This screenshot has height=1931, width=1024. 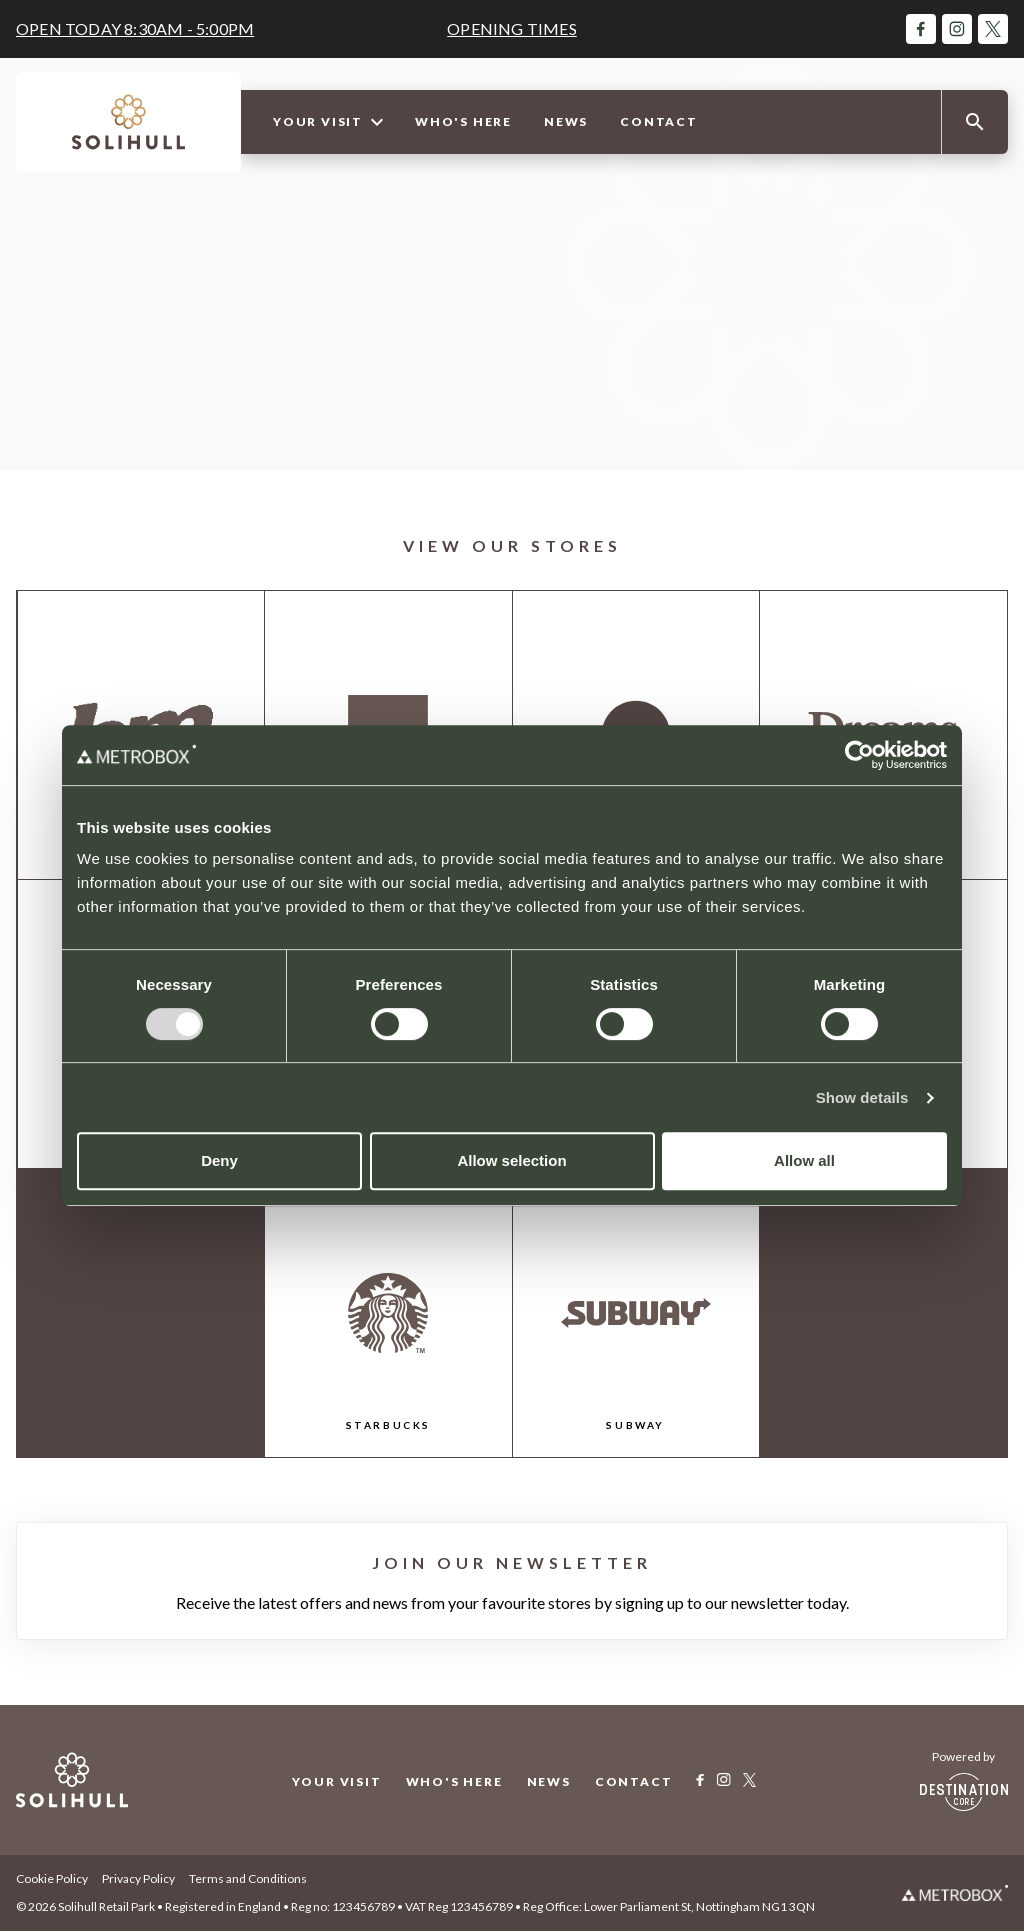 I want to click on Allow all, so click(x=804, y=1160).